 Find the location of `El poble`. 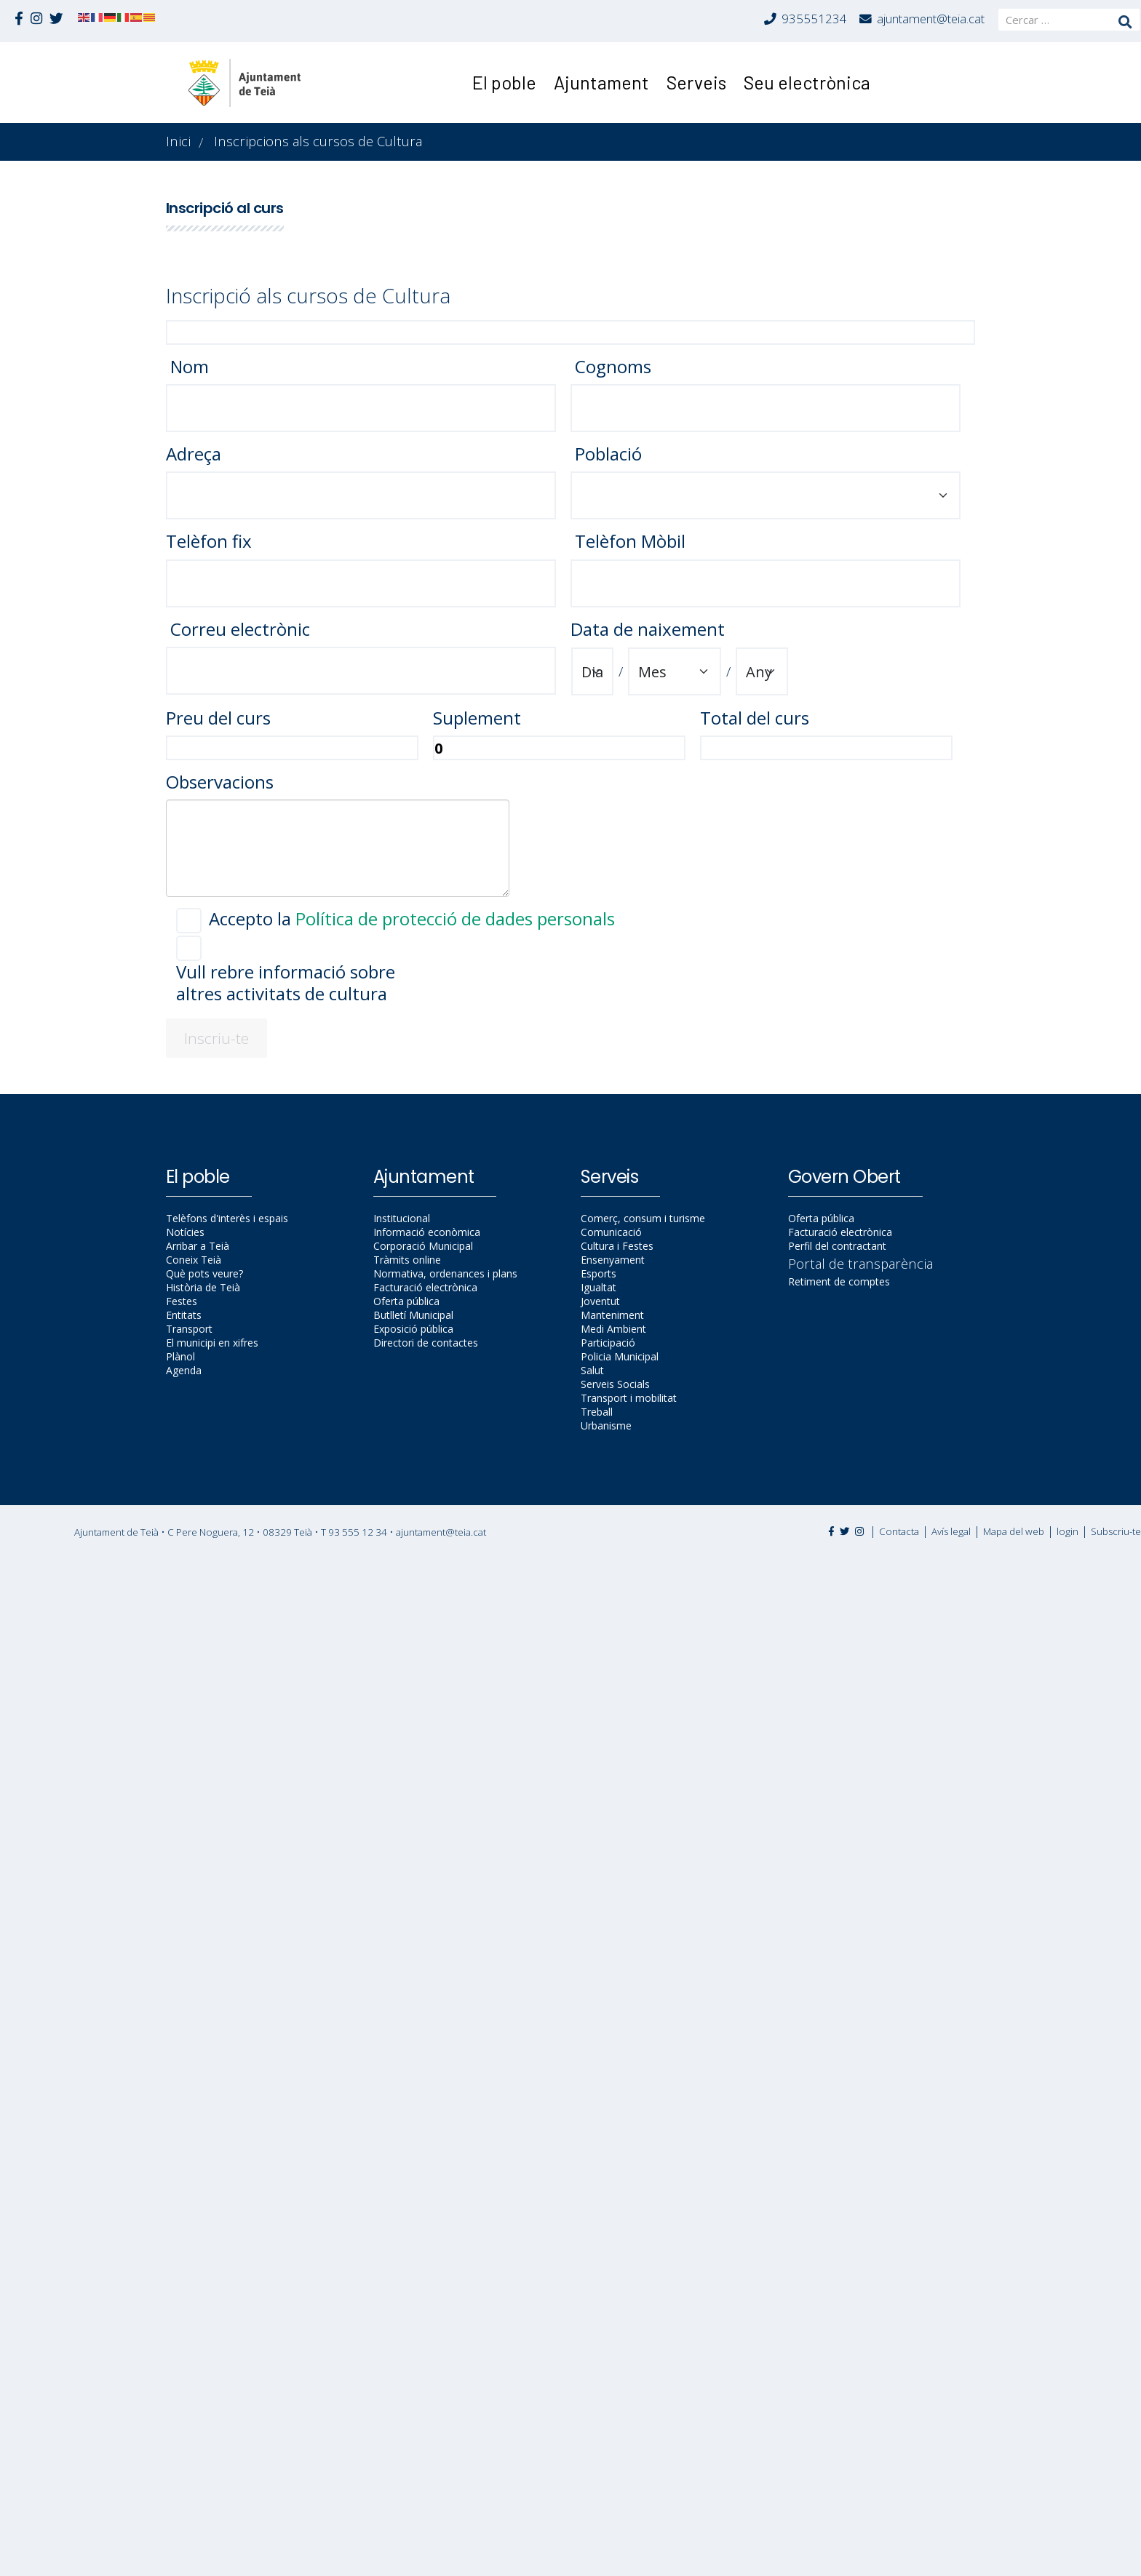

El poble is located at coordinates (504, 82).